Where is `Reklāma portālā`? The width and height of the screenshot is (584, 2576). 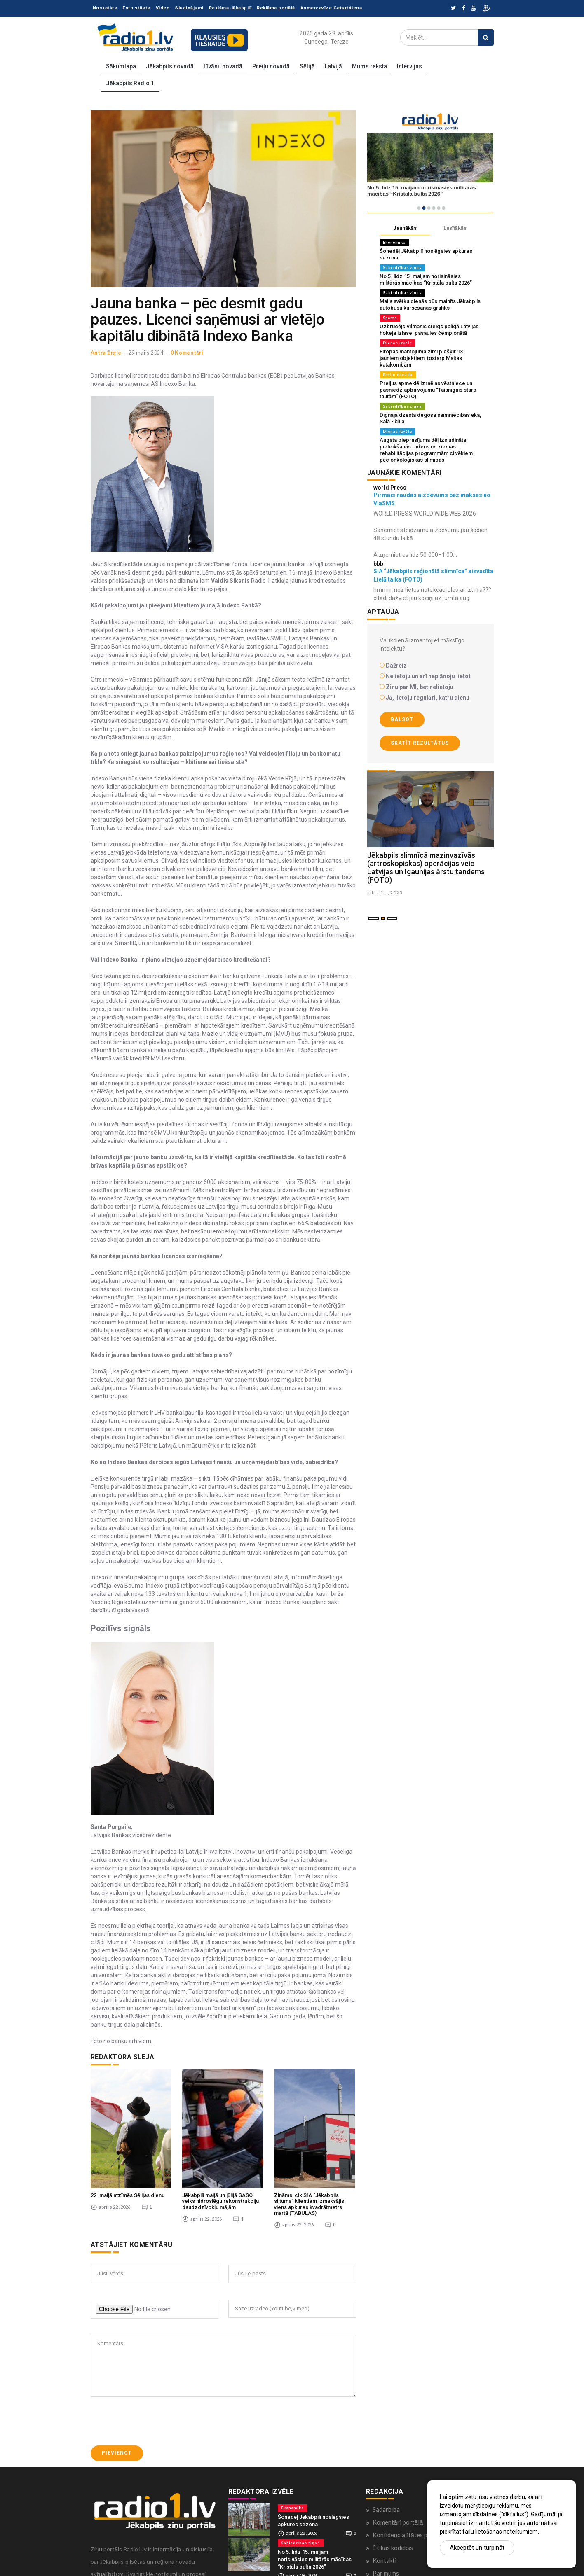
Reklāma portālā is located at coordinates (276, 8).